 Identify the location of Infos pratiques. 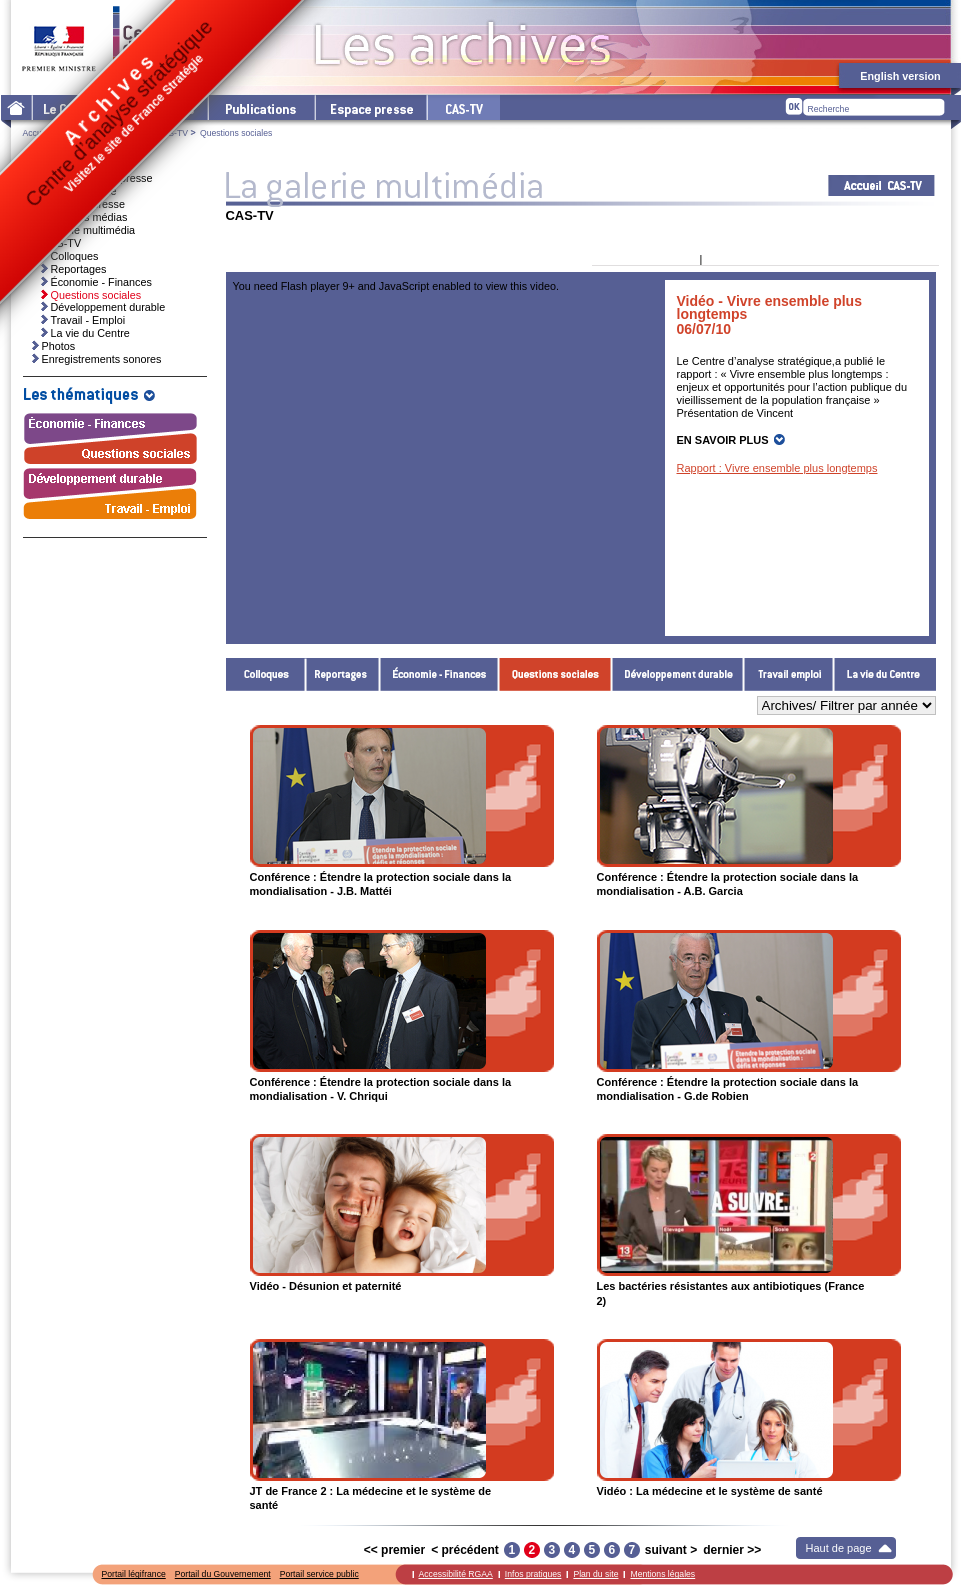
(533, 1574).